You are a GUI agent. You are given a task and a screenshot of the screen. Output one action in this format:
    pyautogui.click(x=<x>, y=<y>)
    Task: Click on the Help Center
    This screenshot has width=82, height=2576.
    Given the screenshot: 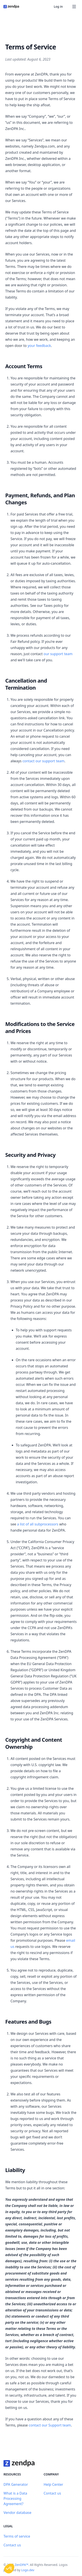 What is the action you would take?
    pyautogui.click(x=53, y=2484)
    